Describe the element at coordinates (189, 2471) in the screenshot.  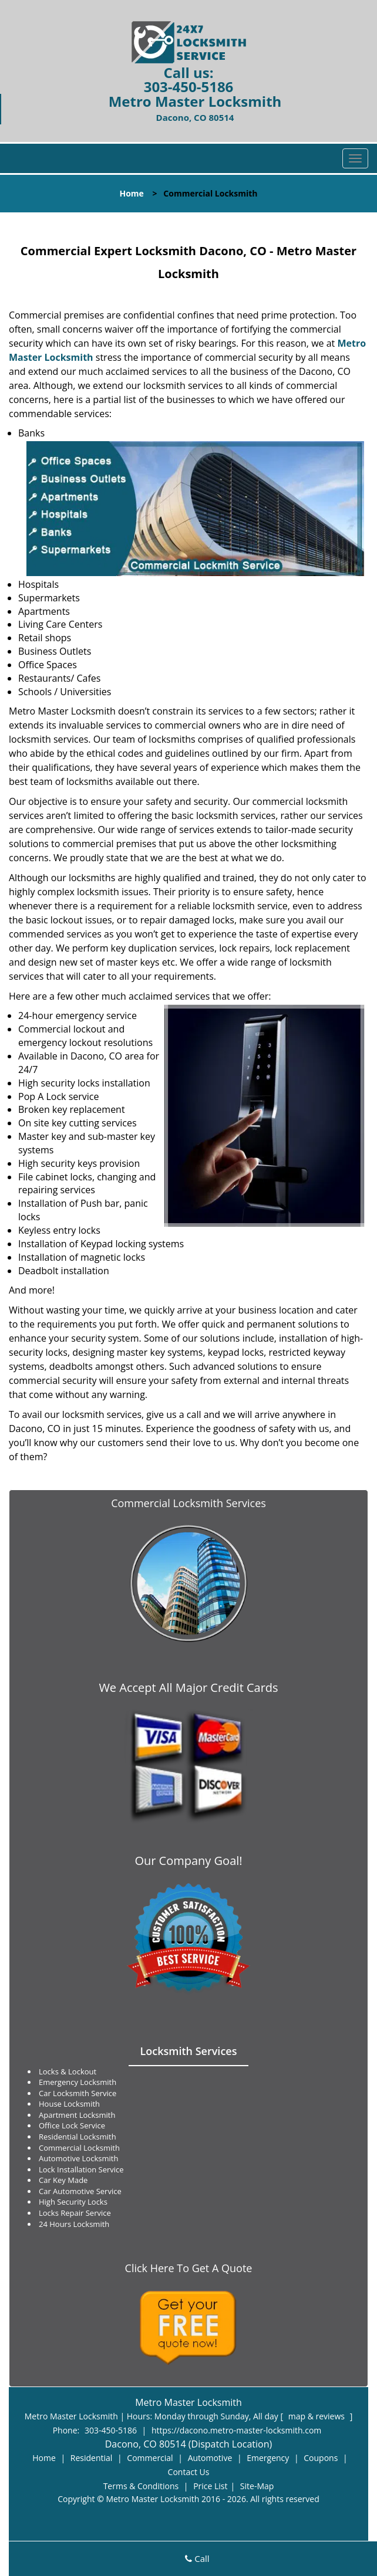
I see `Contact Us` at that location.